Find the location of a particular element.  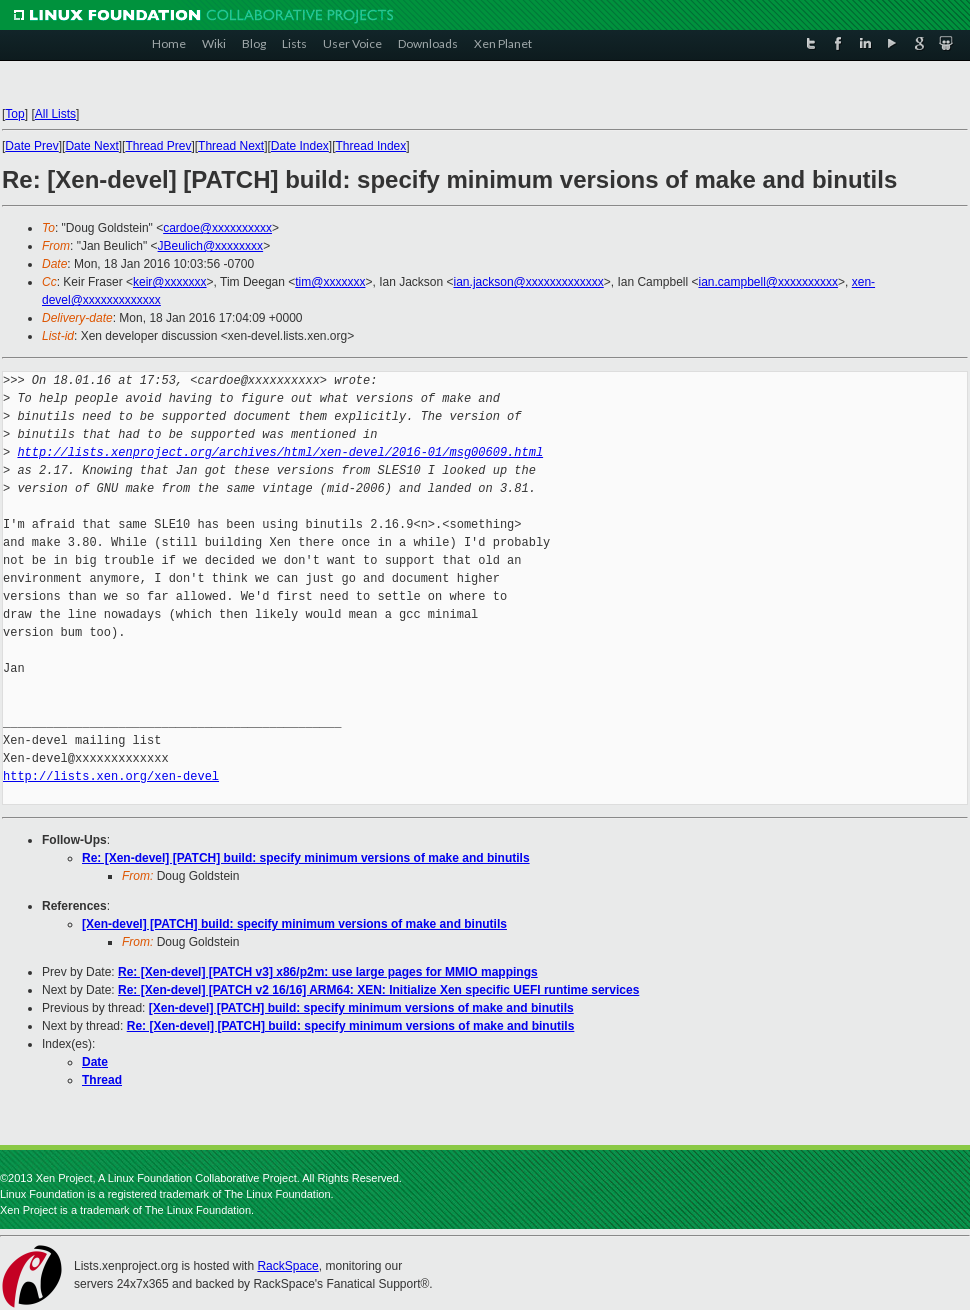

JBeulich@xxxxxxxx is located at coordinates (211, 246).